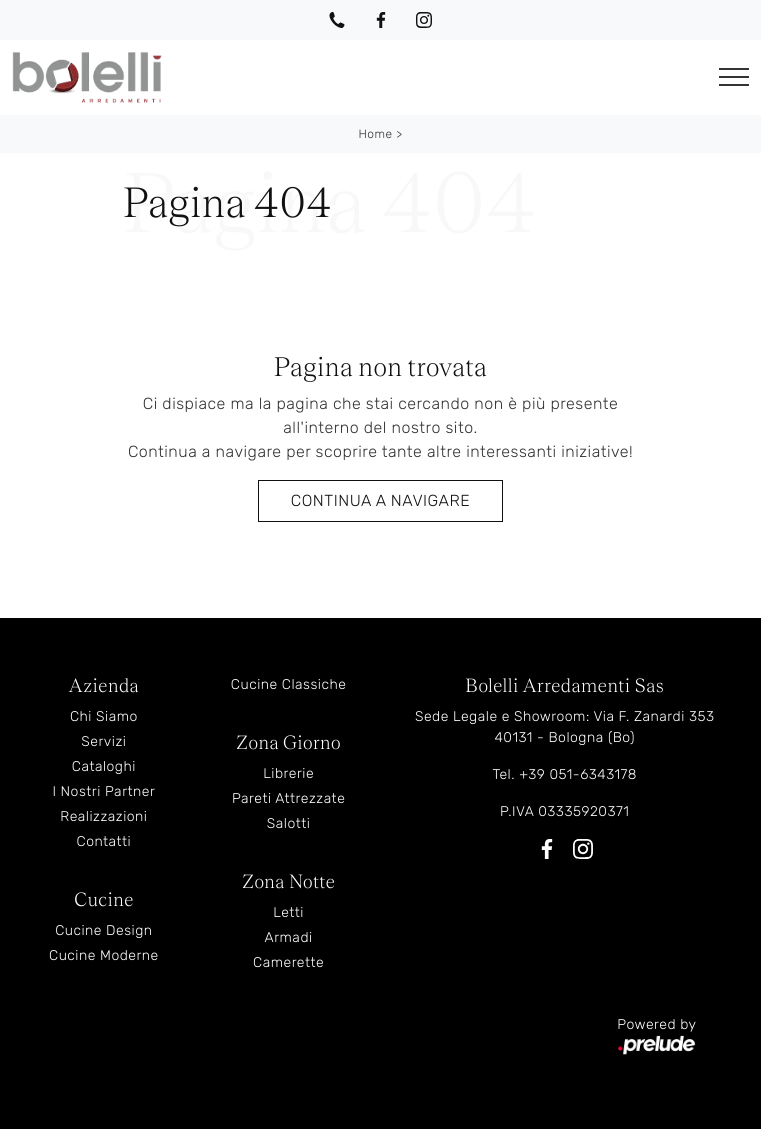 The width and height of the screenshot is (761, 1129). Describe the element at coordinates (289, 823) in the screenshot. I see `Salotti` at that location.